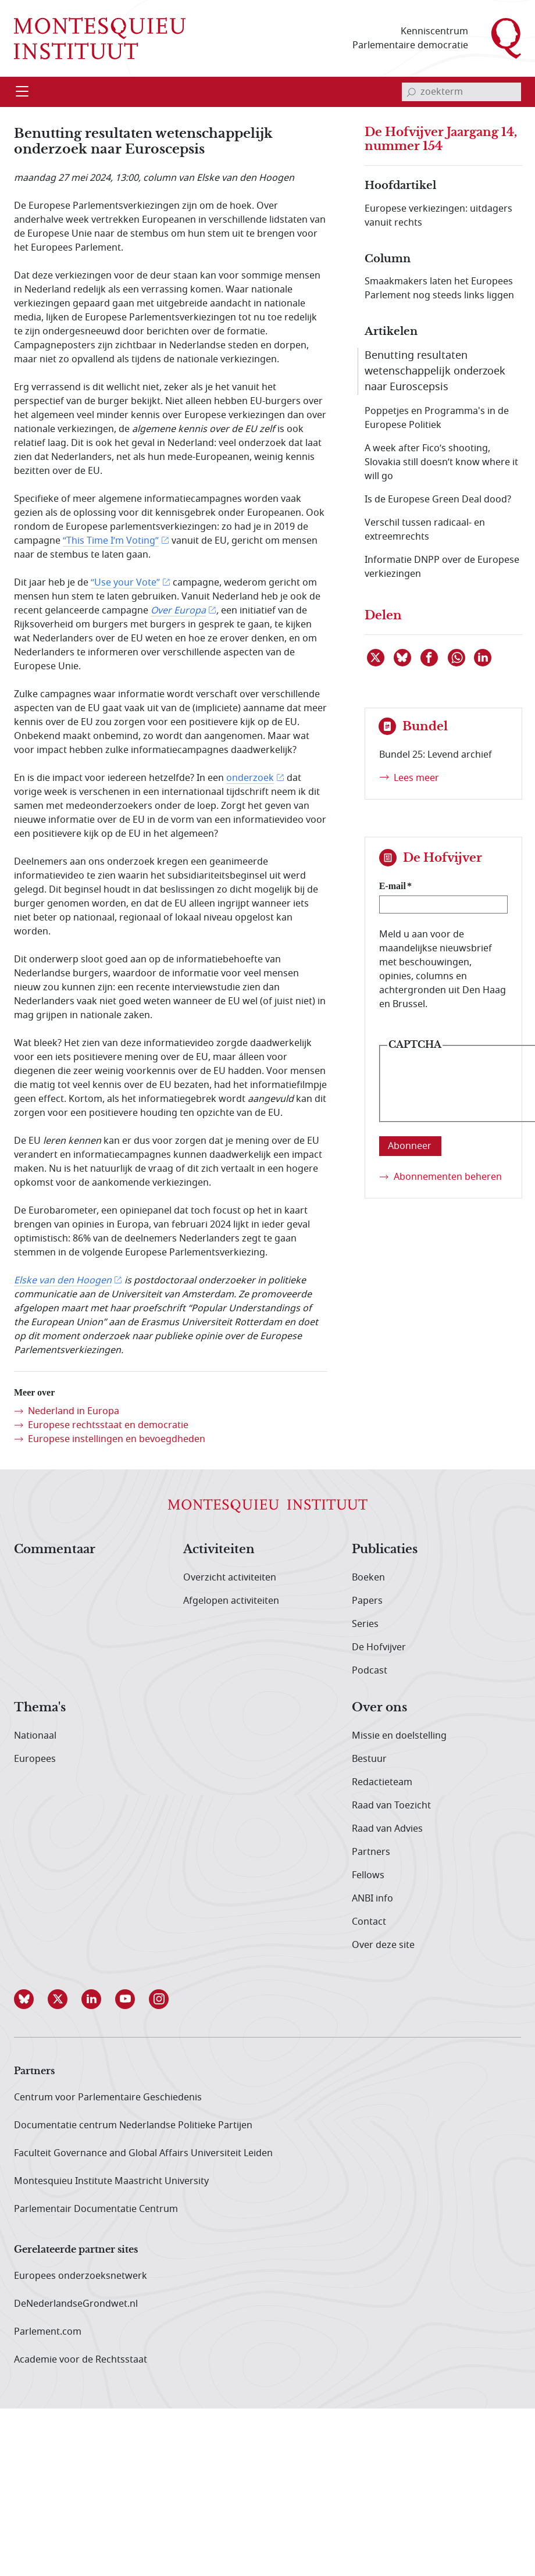 The width and height of the screenshot is (535, 2576). I want to click on Smaakmakers laten het Europees Parlement nog steeds links liggen, so click(439, 288).